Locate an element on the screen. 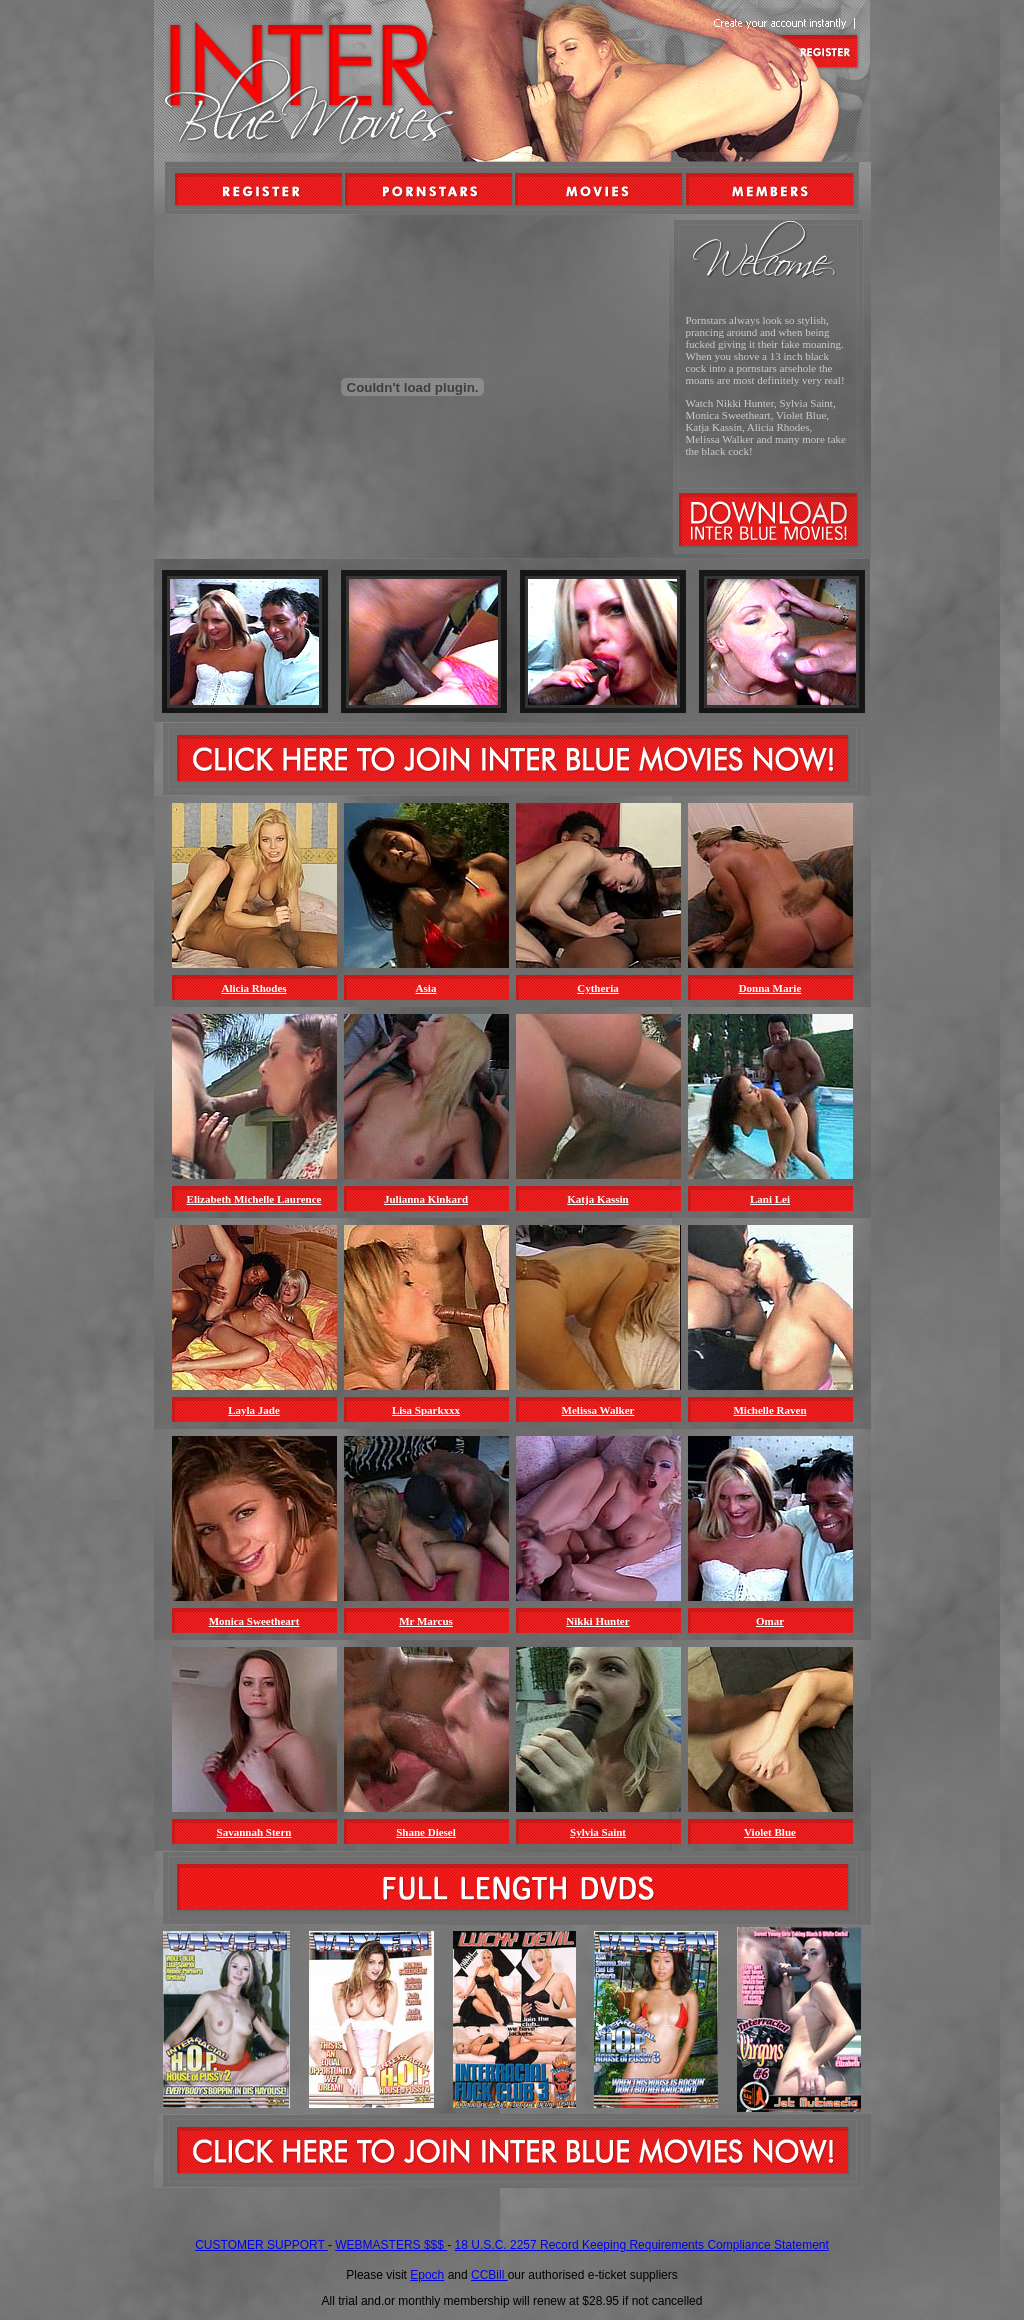 The height and width of the screenshot is (2320, 1024). Donna Marie is located at coordinates (770, 988).